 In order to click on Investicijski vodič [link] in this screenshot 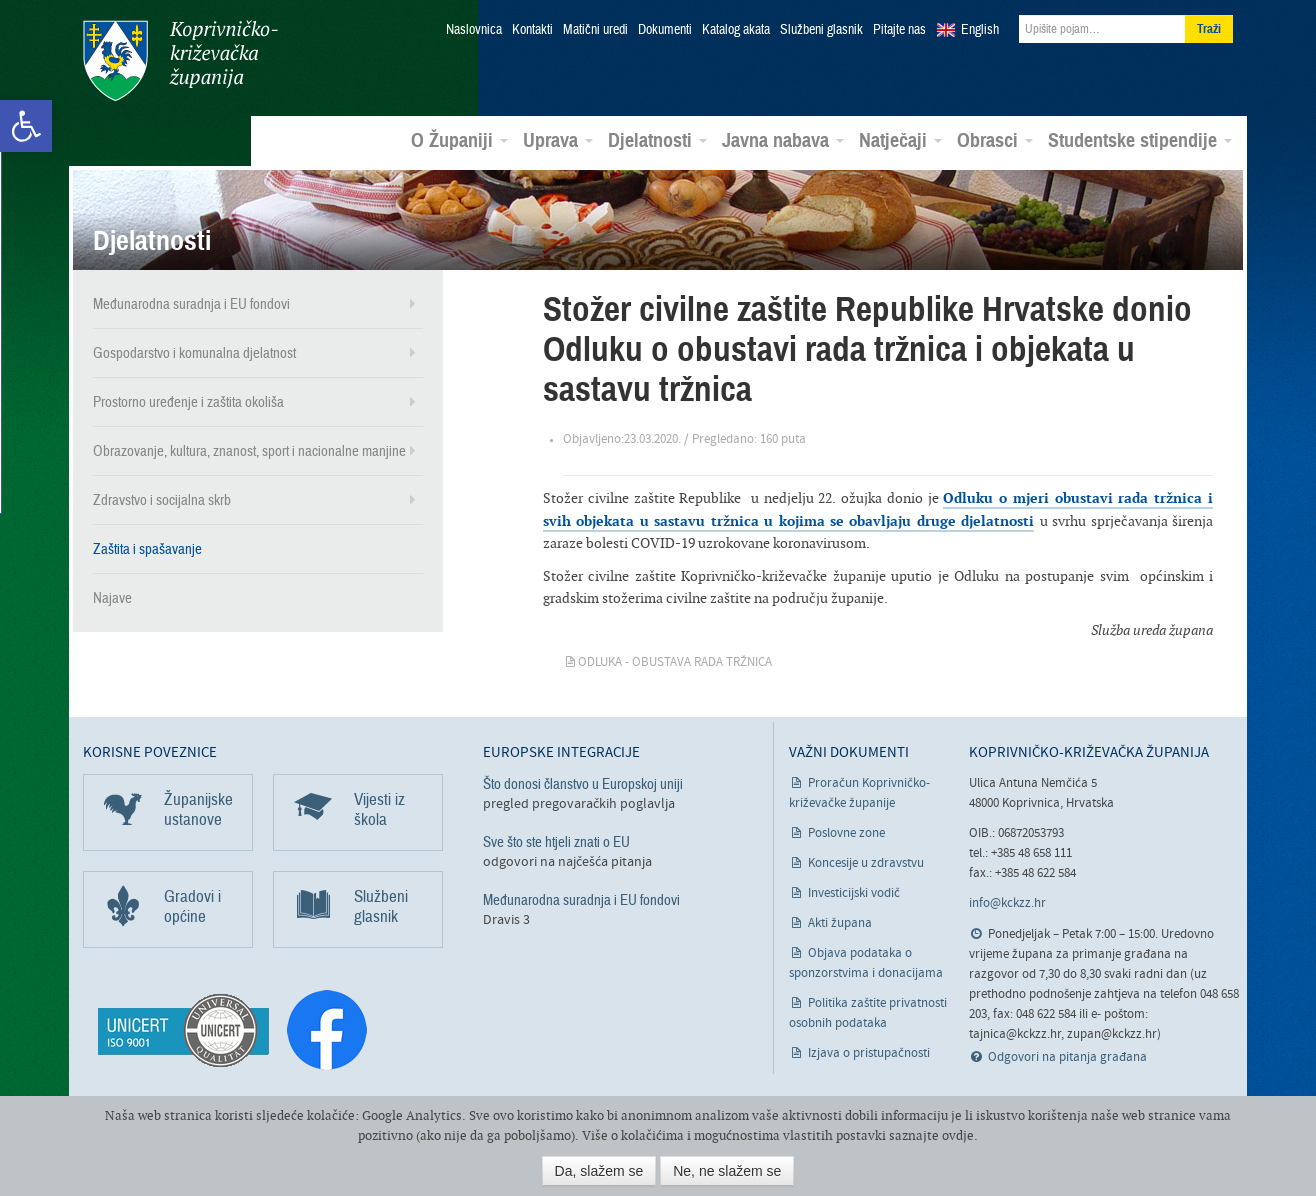, I will do `click(854, 893)`.